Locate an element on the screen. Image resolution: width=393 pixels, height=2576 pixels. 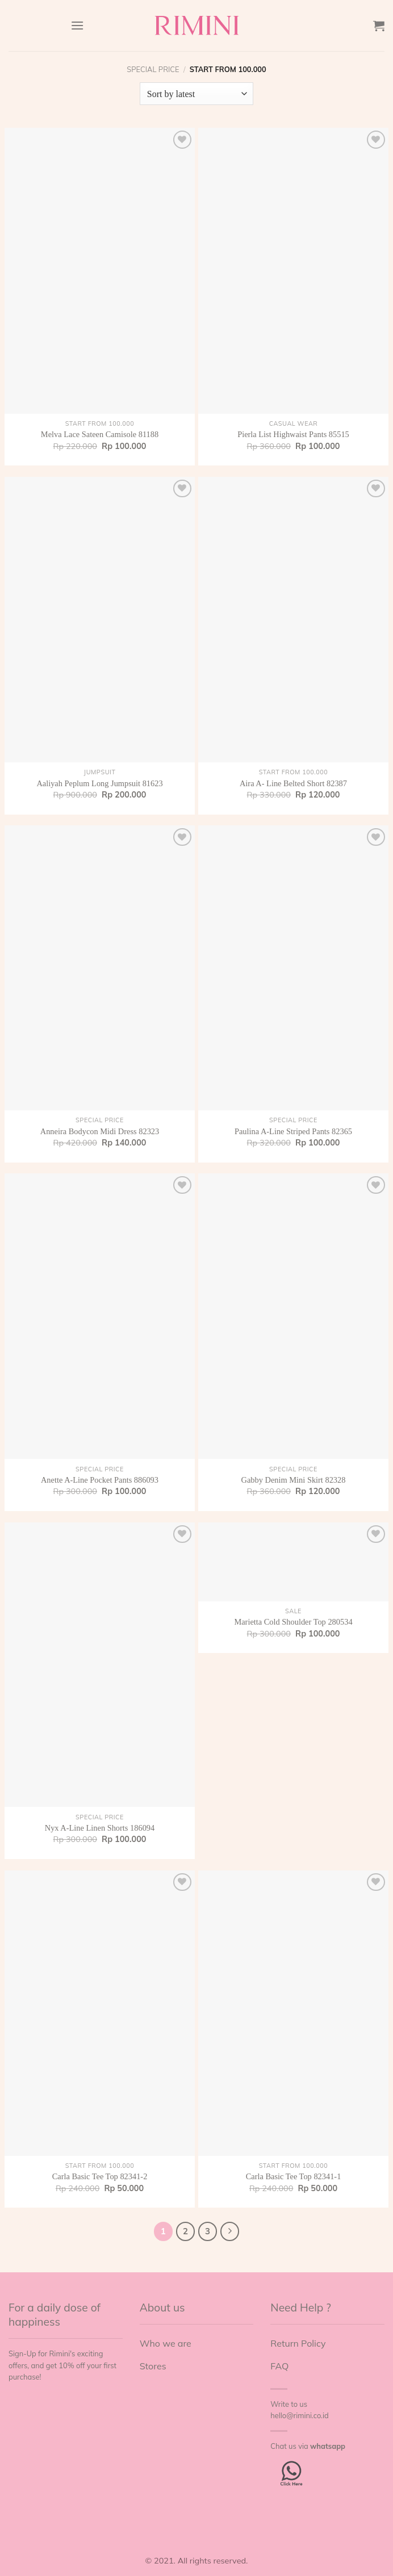
Nyx A-Line Linen Shorts 186094 is located at coordinates (99, 1827).